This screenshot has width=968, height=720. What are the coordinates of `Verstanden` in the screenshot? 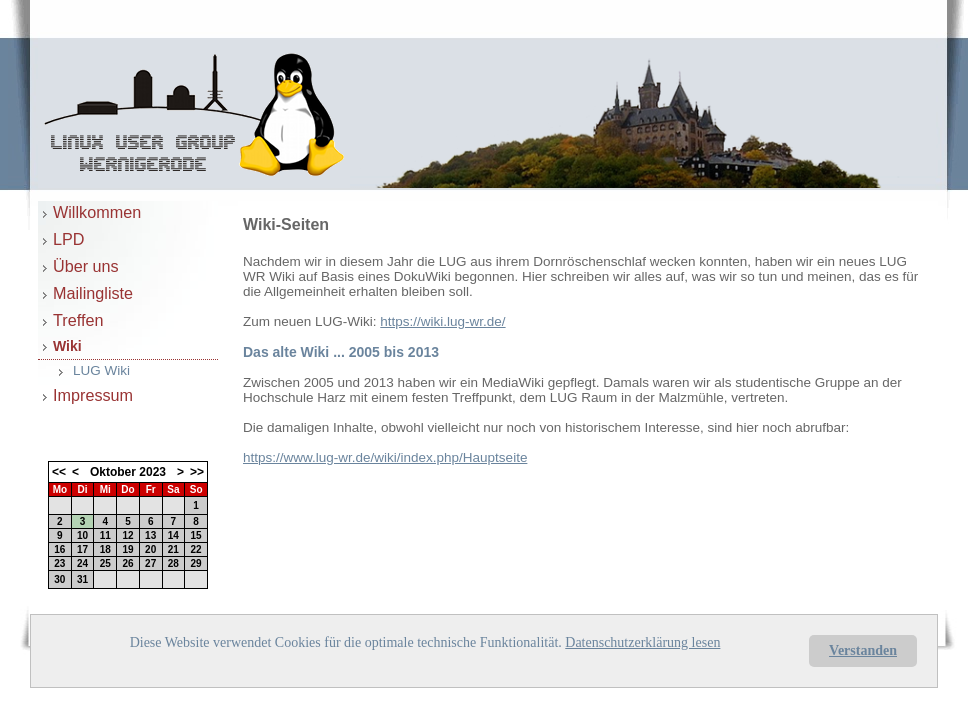 It's located at (863, 650).